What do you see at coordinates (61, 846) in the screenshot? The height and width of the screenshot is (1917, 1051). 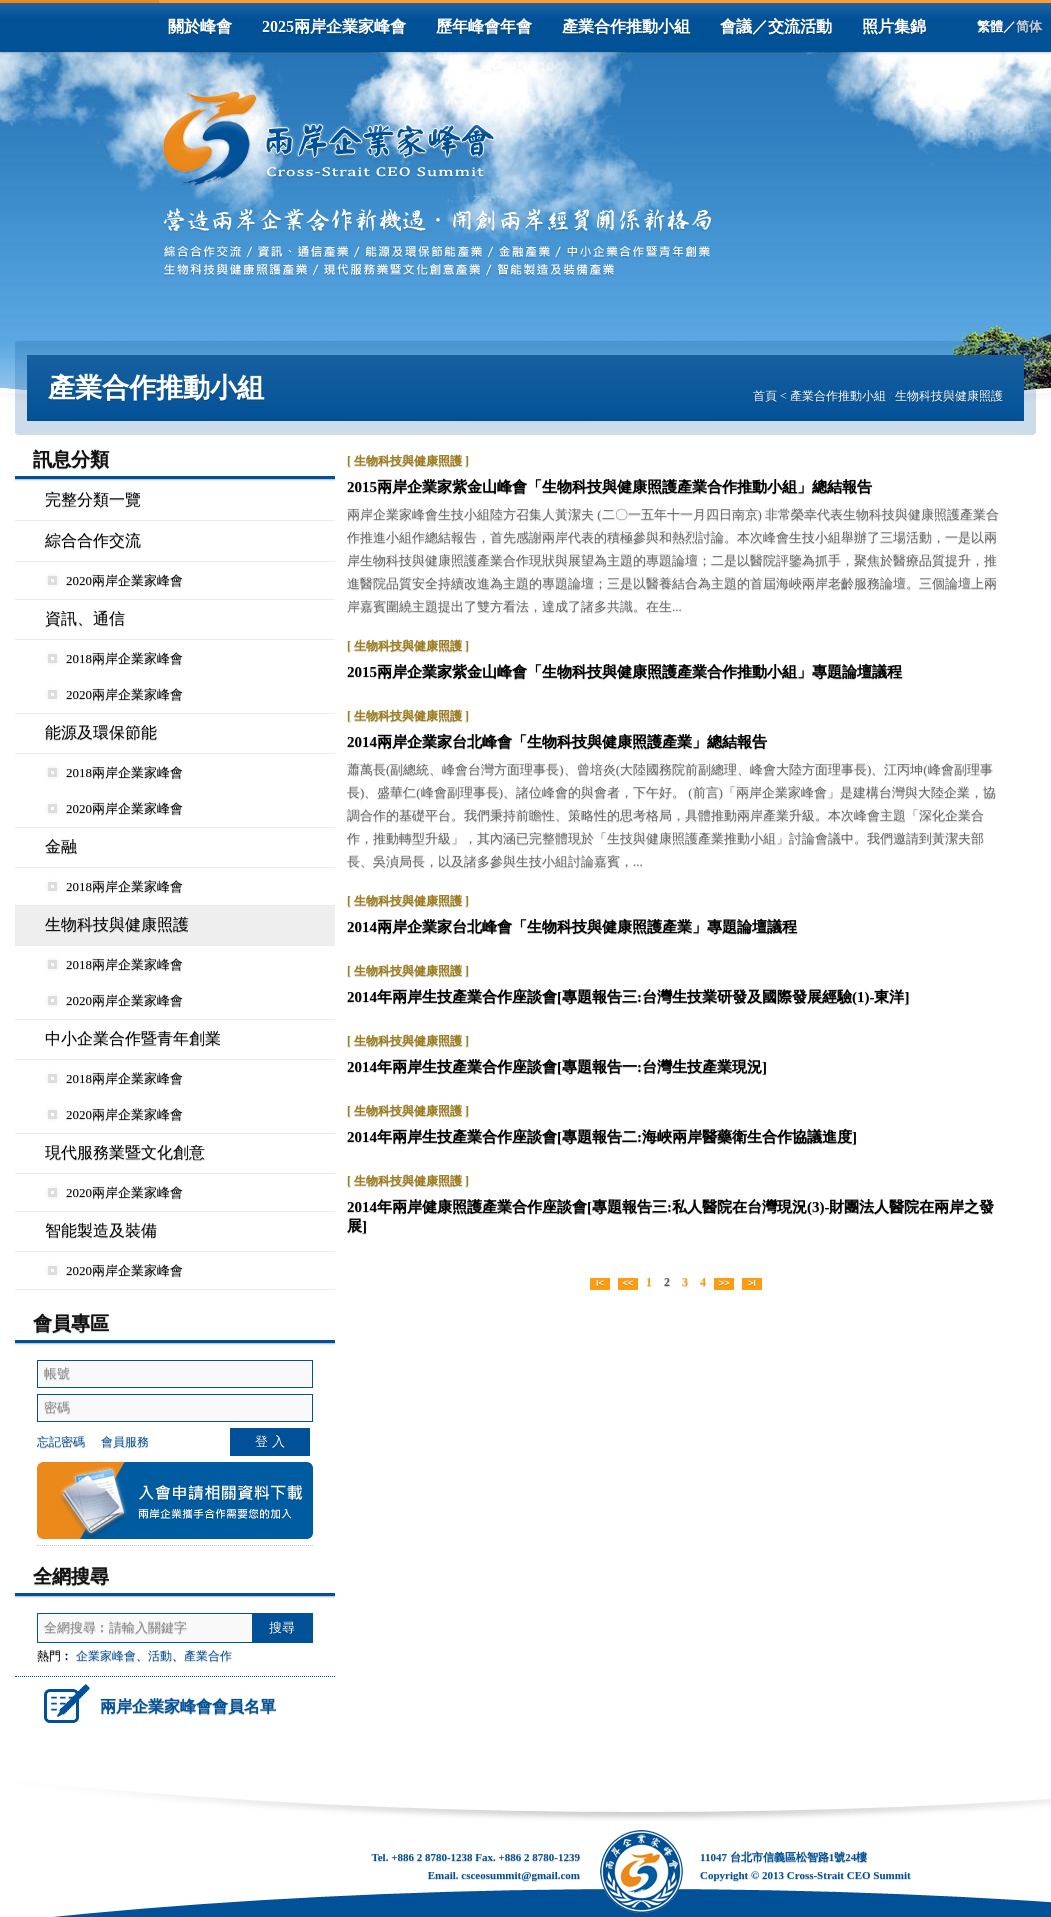 I see `金融` at bounding box center [61, 846].